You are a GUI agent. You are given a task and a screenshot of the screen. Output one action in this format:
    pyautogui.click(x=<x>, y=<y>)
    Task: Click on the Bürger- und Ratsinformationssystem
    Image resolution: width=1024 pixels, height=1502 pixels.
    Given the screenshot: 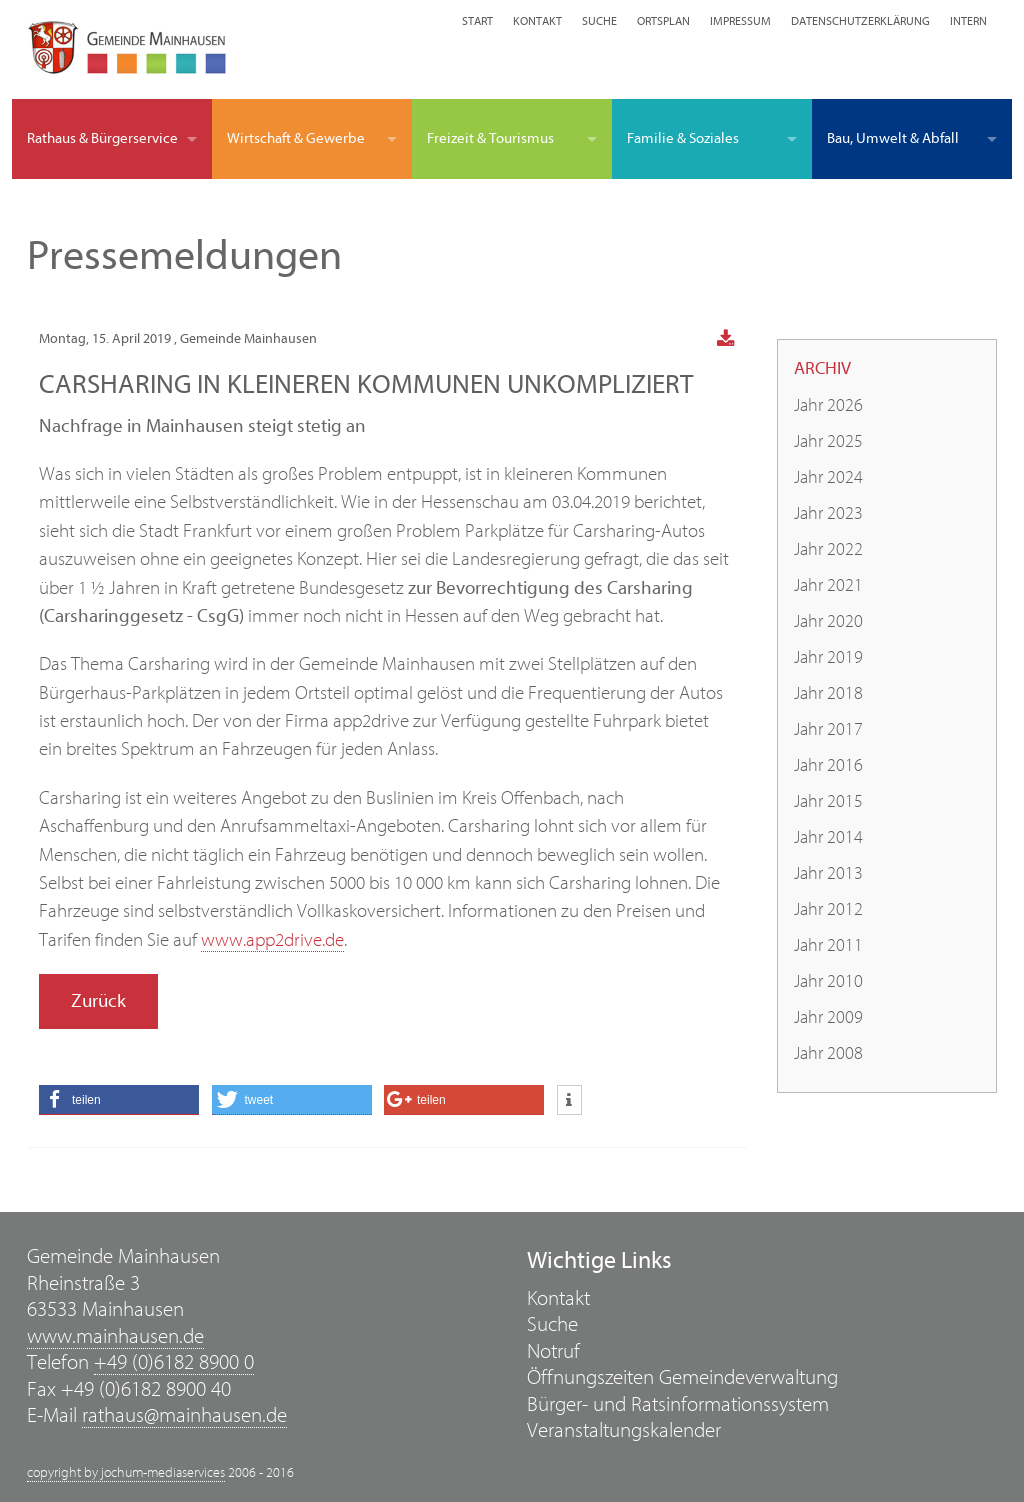 What is the action you would take?
    pyautogui.click(x=678, y=1404)
    